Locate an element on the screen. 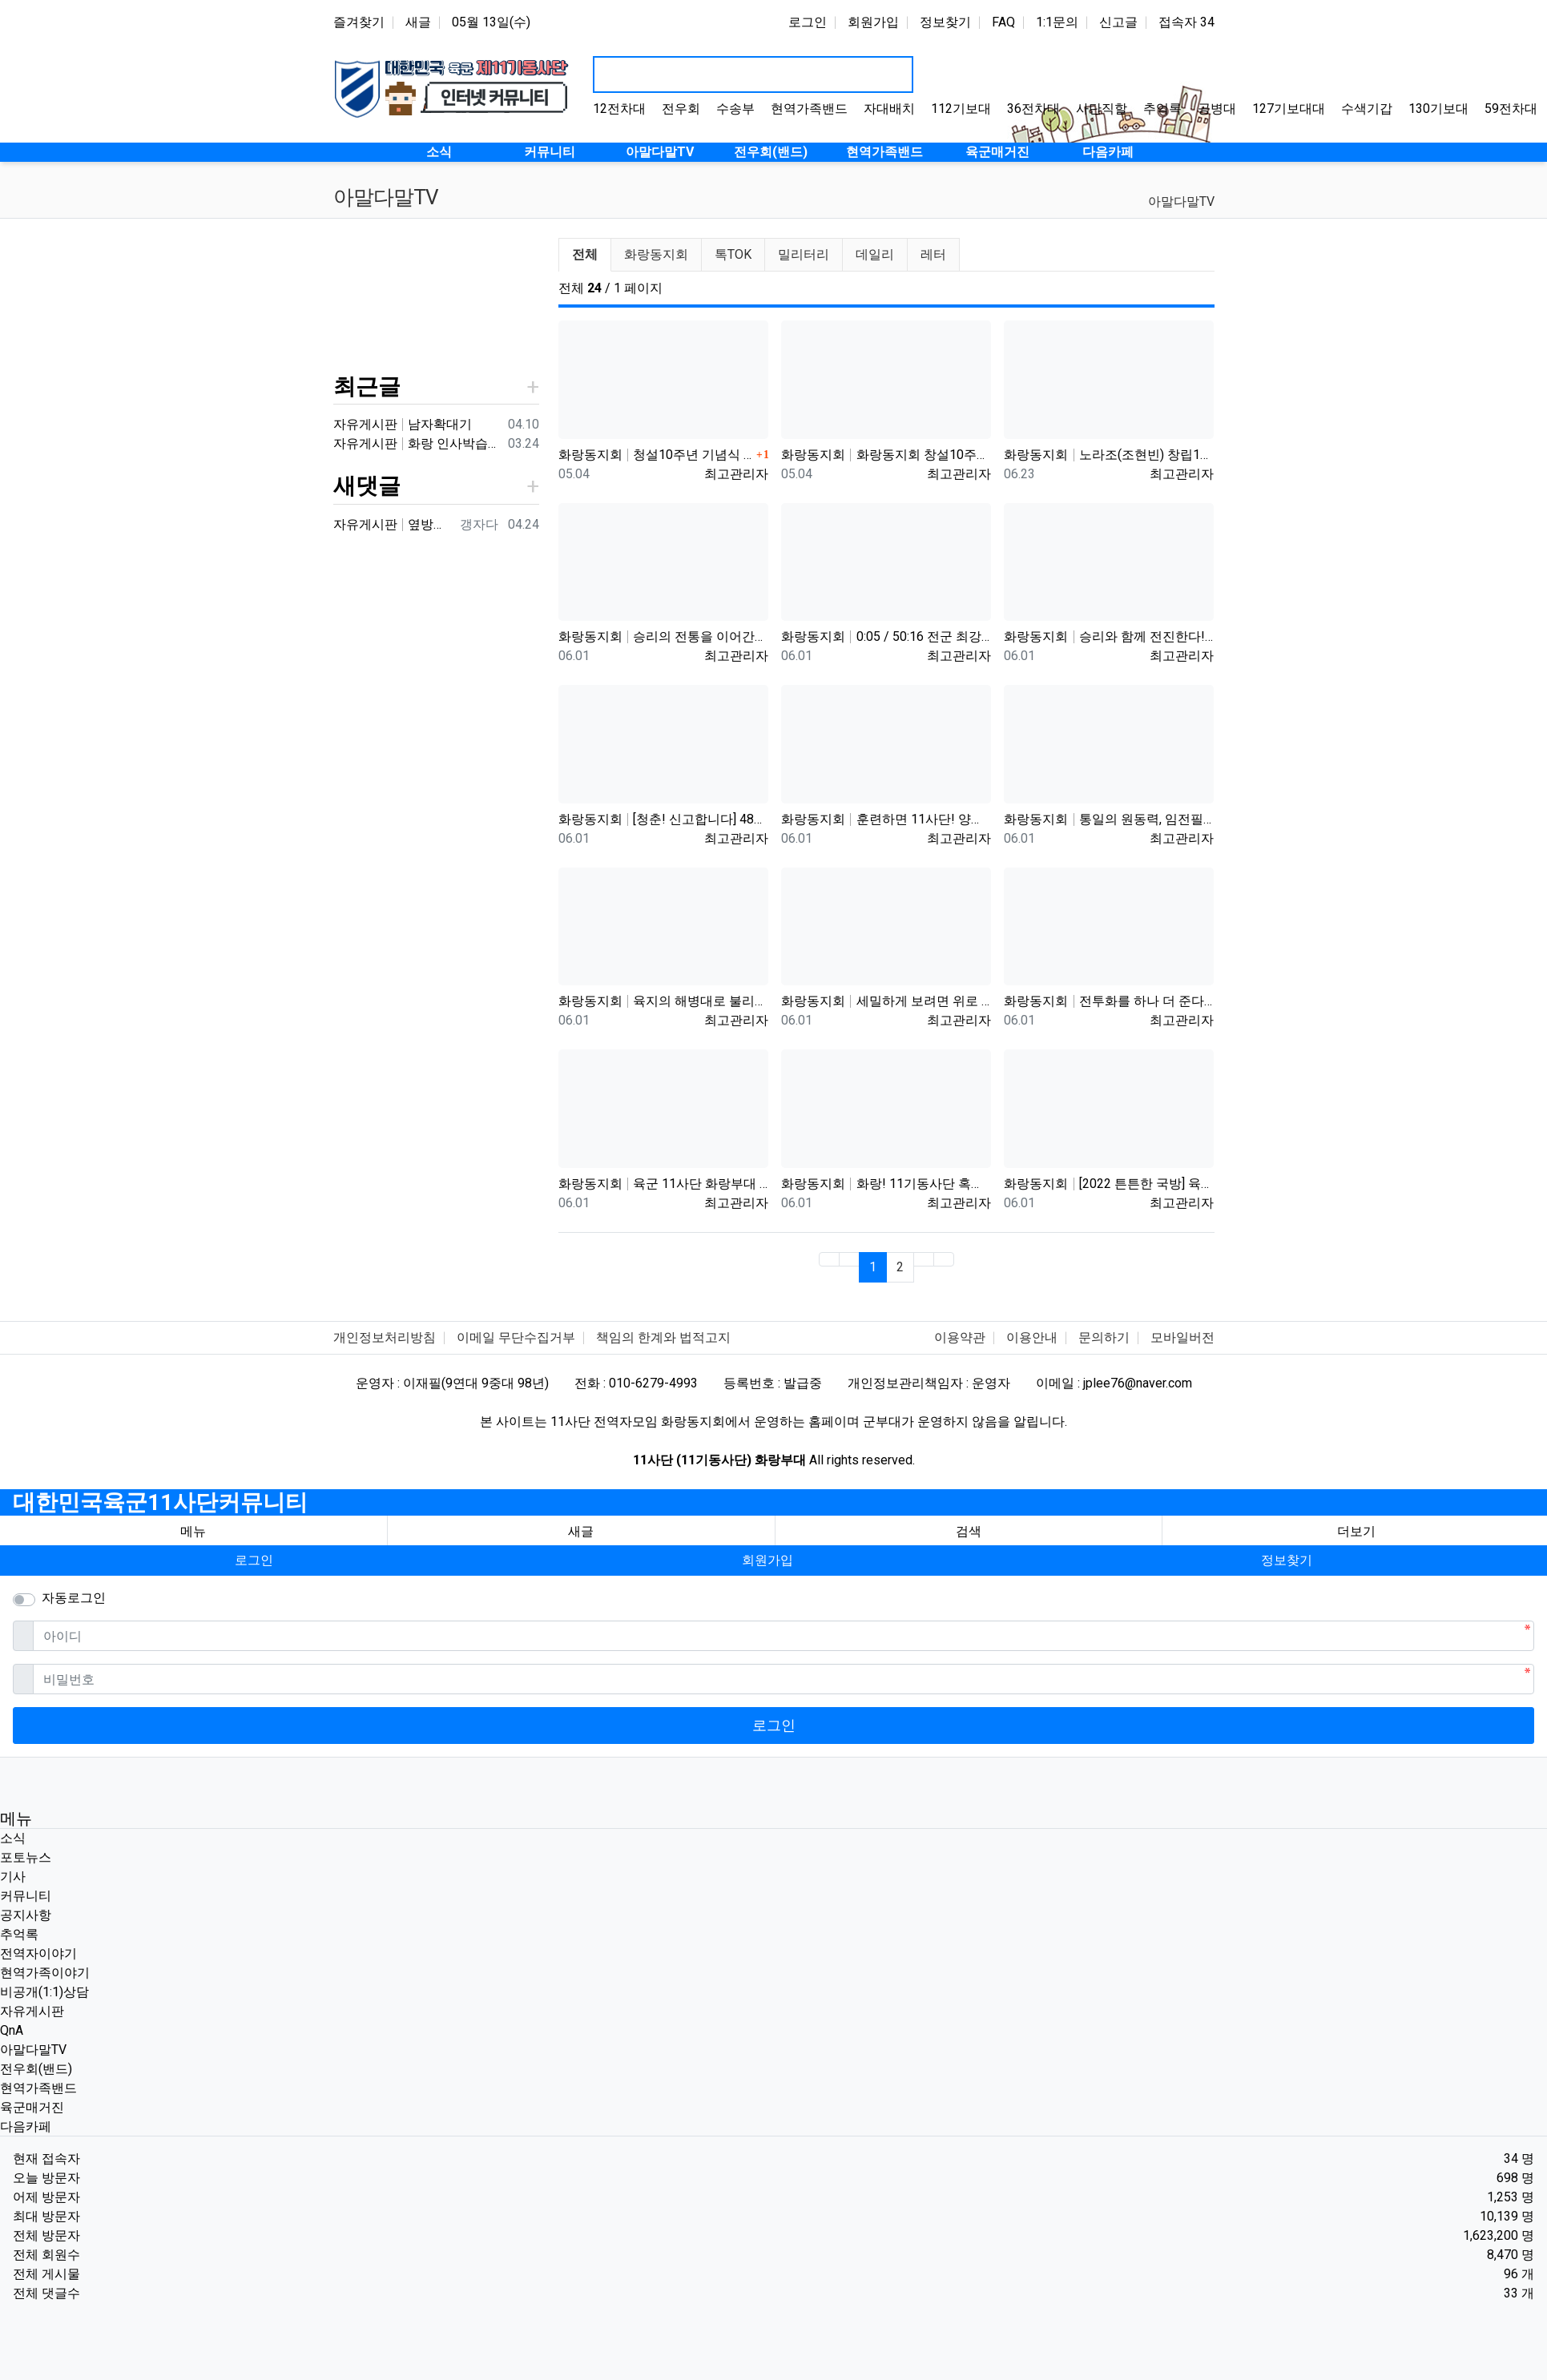 This screenshot has width=1547, height=2380. 톡TOK is located at coordinates (733, 254).